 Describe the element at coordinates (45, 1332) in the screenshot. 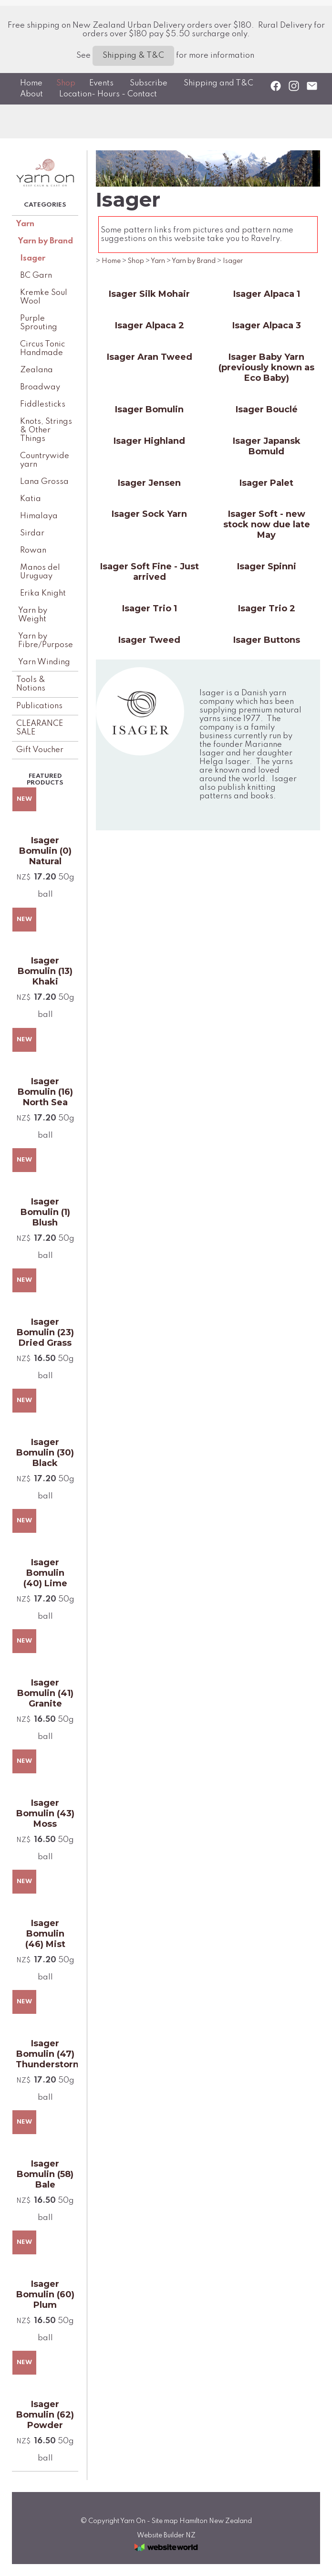

I see `Isager Bomulin (23) Dried Grass` at that location.